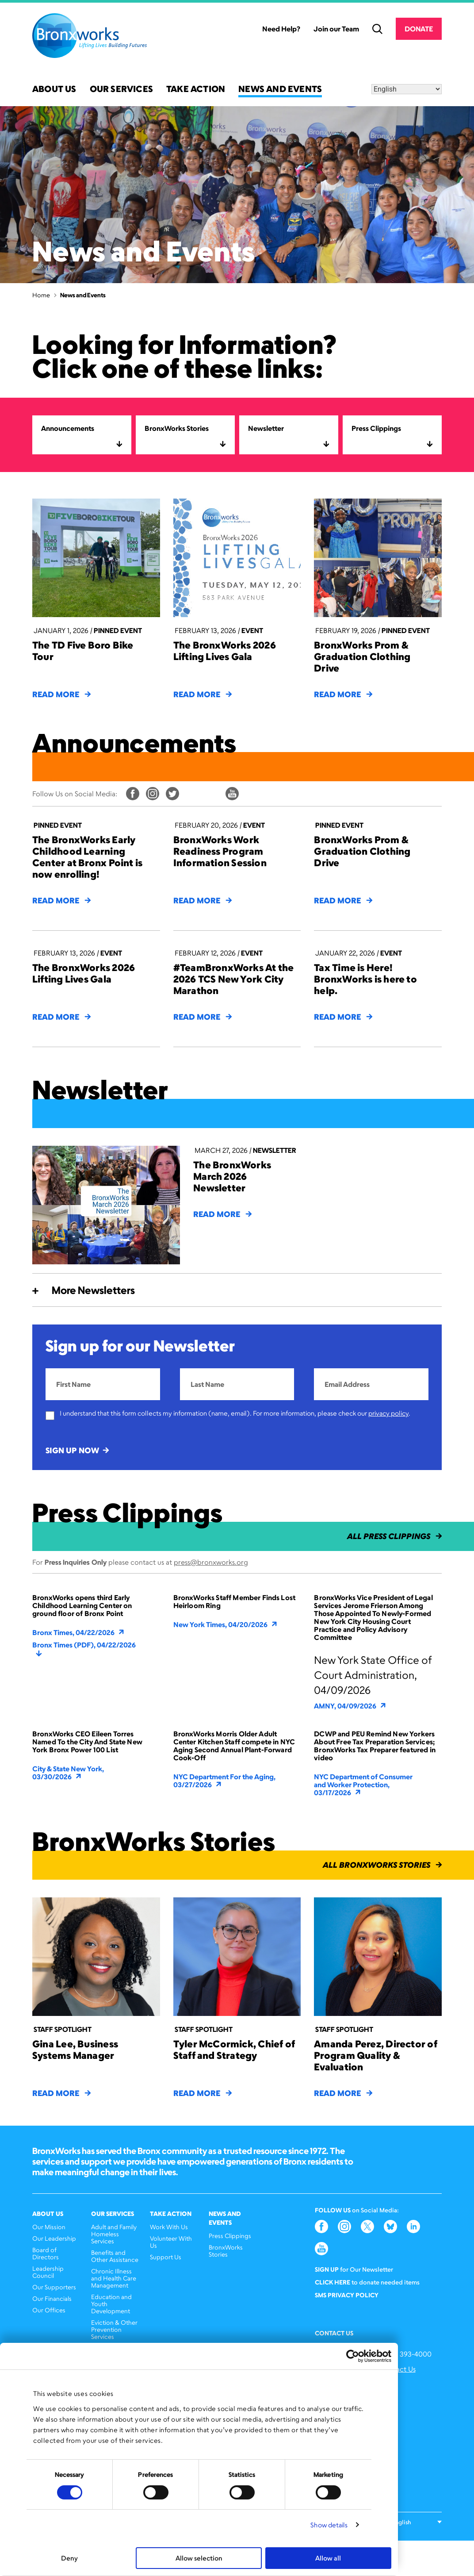 The width and height of the screenshot is (474, 2576). What do you see at coordinates (230, 2235) in the screenshot?
I see `Press Clippings` at bounding box center [230, 2235].